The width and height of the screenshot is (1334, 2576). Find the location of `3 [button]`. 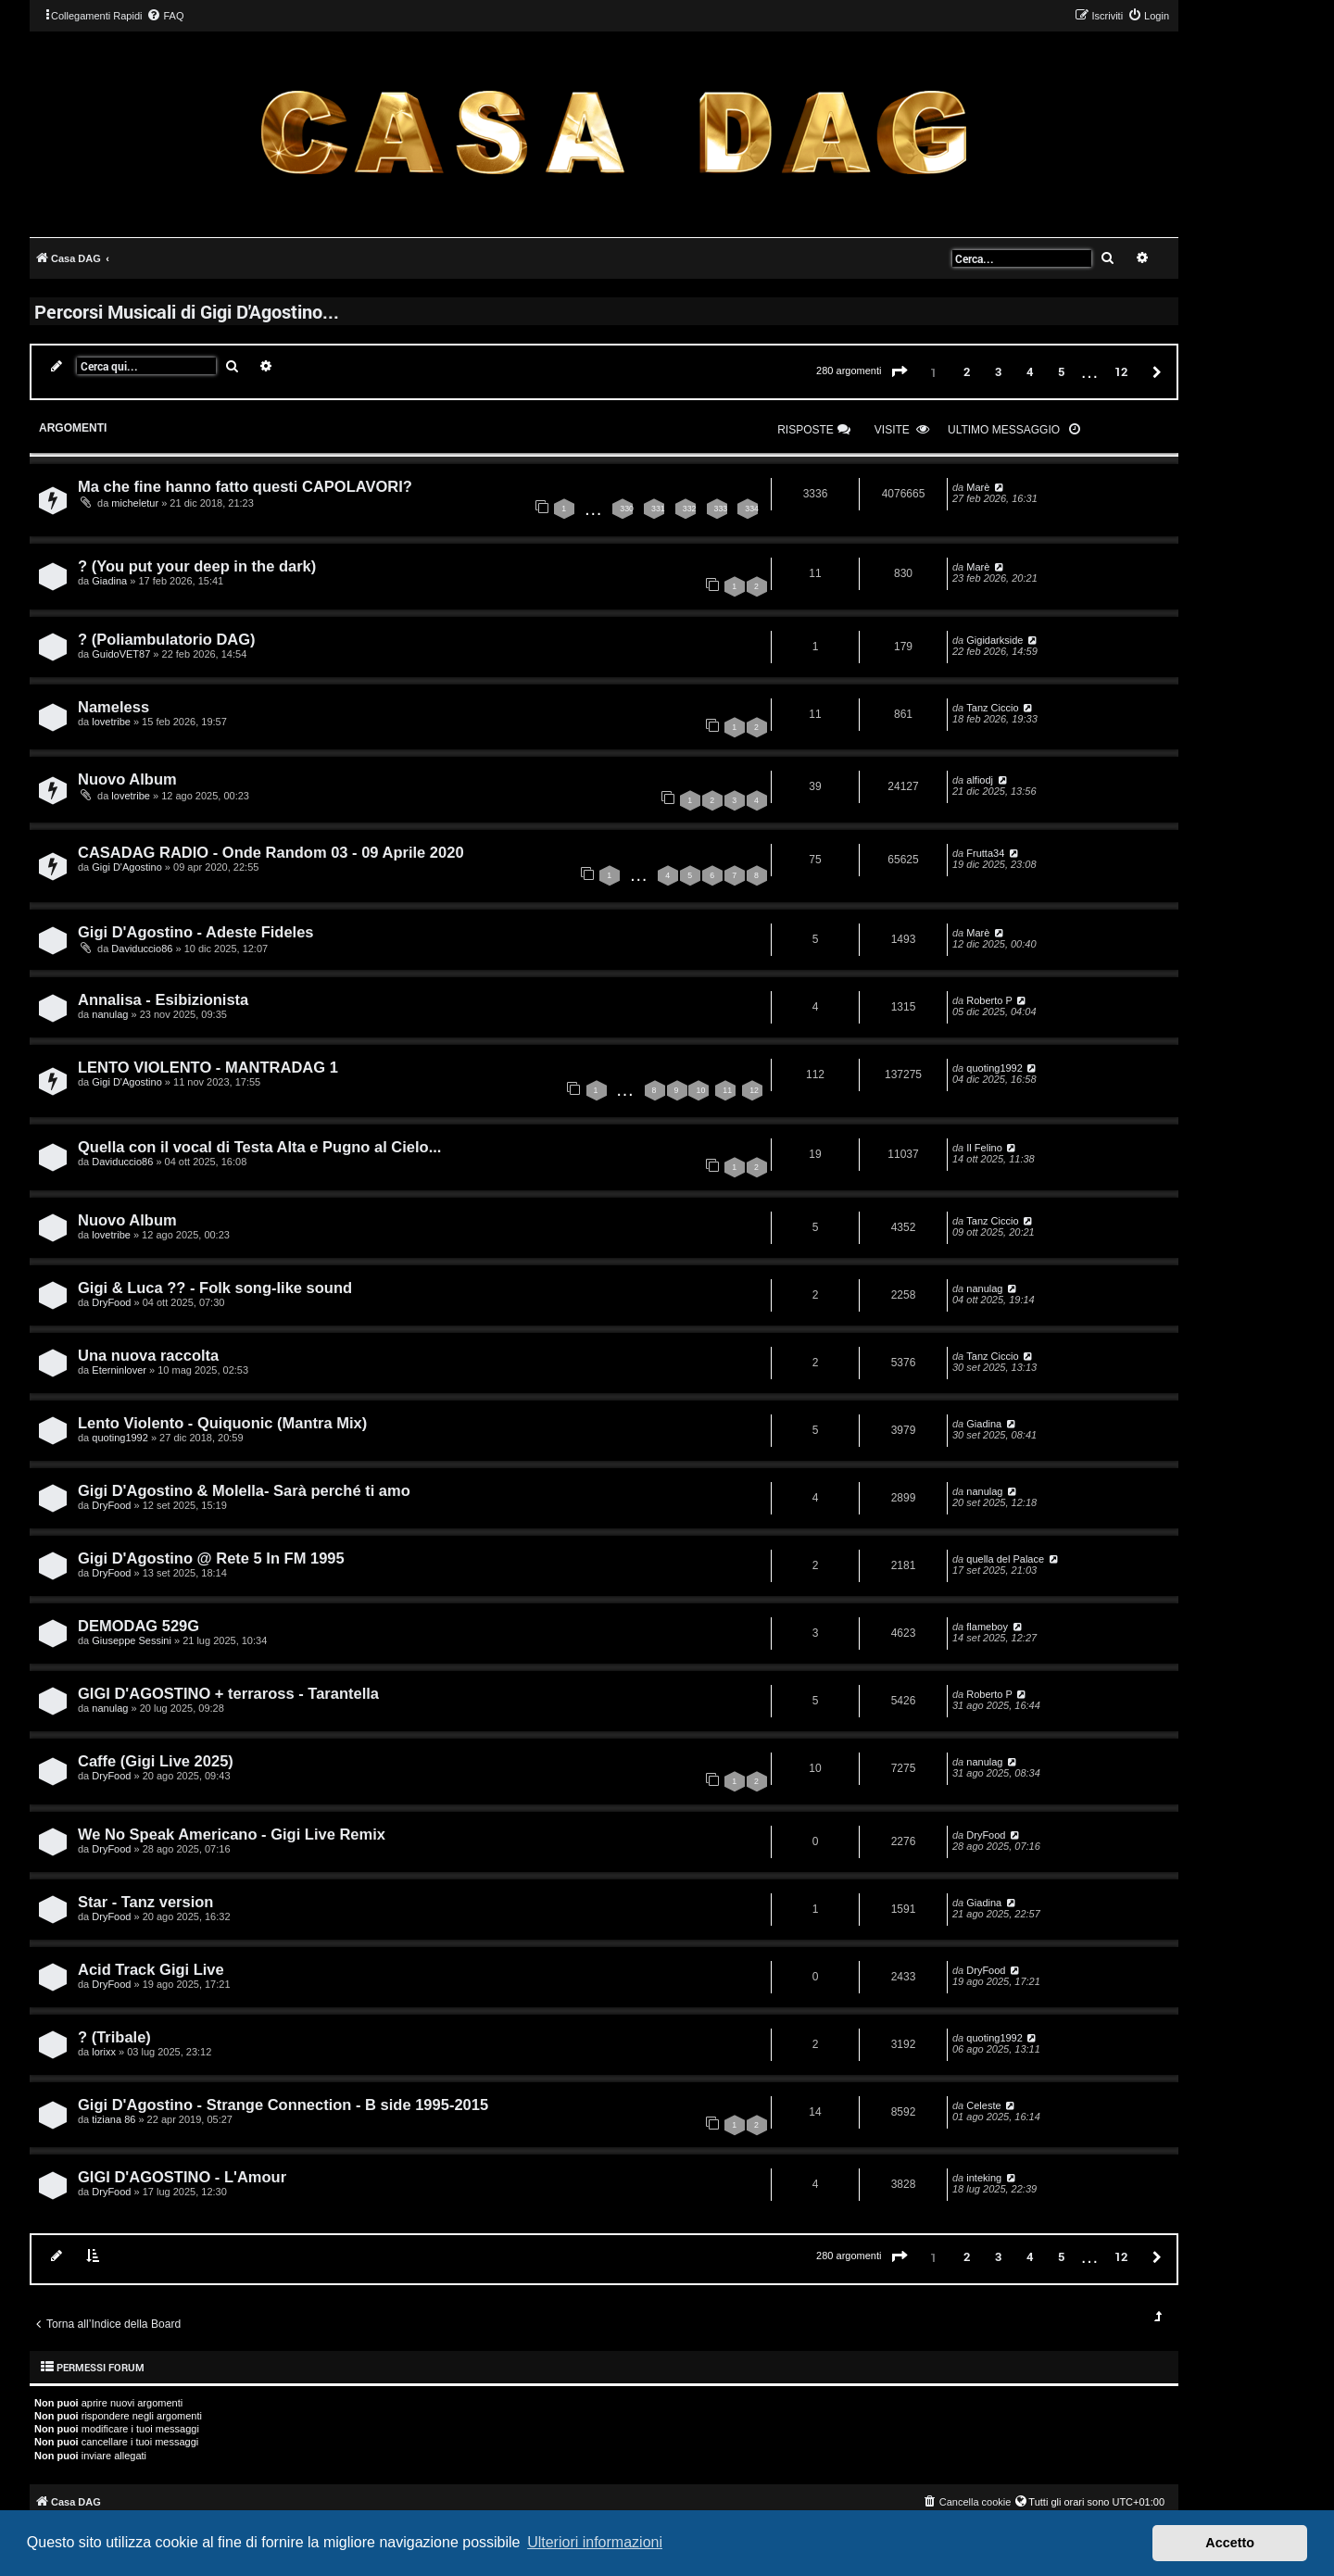

3 [button] is located at coordinates (998, 371).